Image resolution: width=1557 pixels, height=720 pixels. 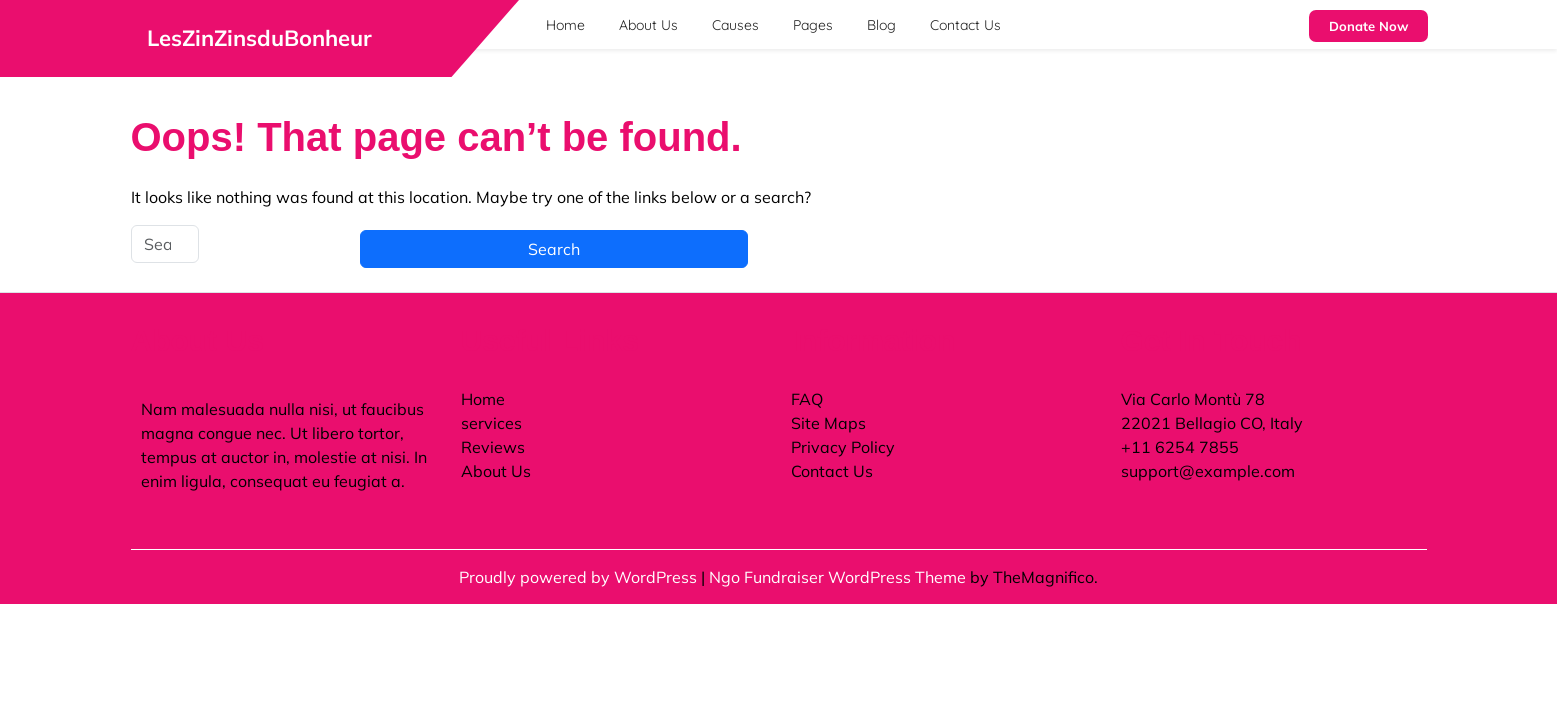 What do you see at coordinates (881, 25) in the screenshot?
I see `Blog` at bounding box center [881, 25].